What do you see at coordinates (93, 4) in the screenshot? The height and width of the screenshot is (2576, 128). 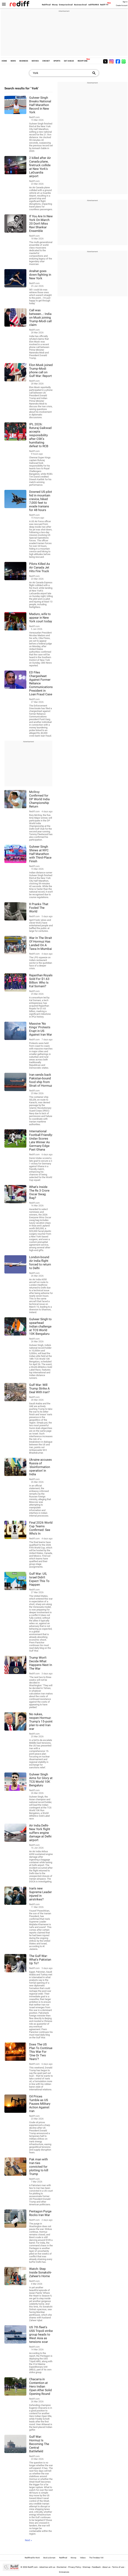 I see `rediffGURUS` at bounding box center [93, 4].